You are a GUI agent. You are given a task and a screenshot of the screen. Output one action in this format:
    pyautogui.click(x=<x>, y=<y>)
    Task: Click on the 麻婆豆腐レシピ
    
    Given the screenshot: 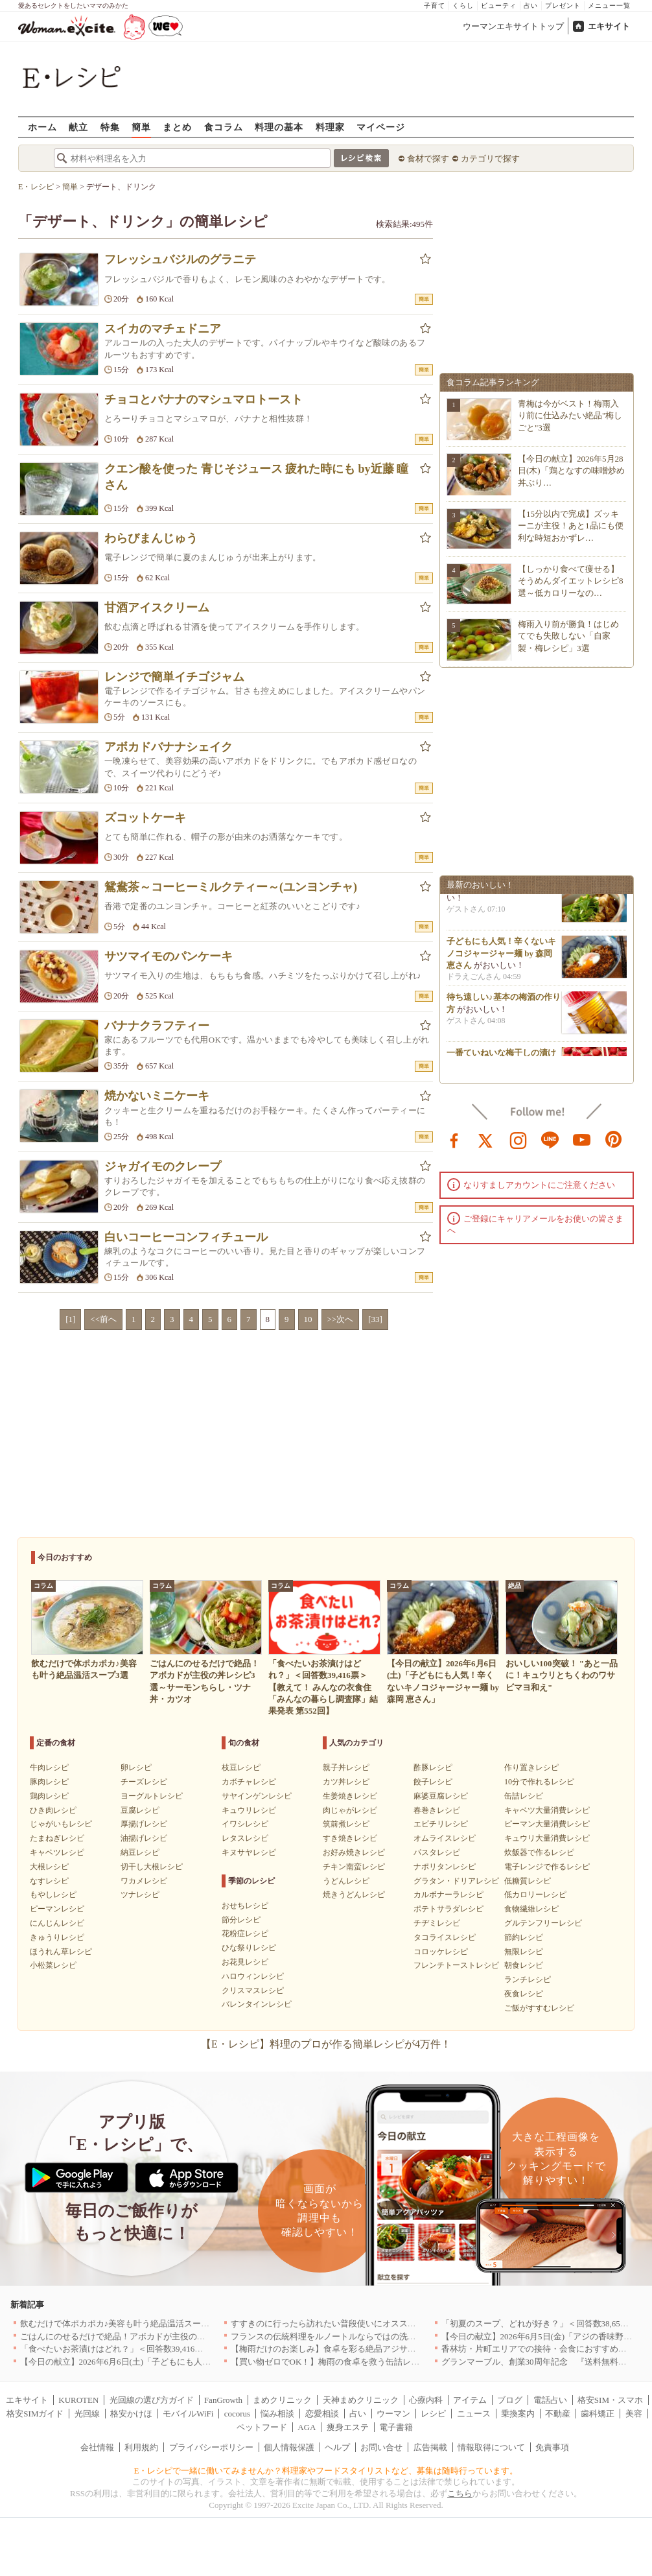 What is the action you would take?
    pyautogui.click(x=440, y=1796)
    